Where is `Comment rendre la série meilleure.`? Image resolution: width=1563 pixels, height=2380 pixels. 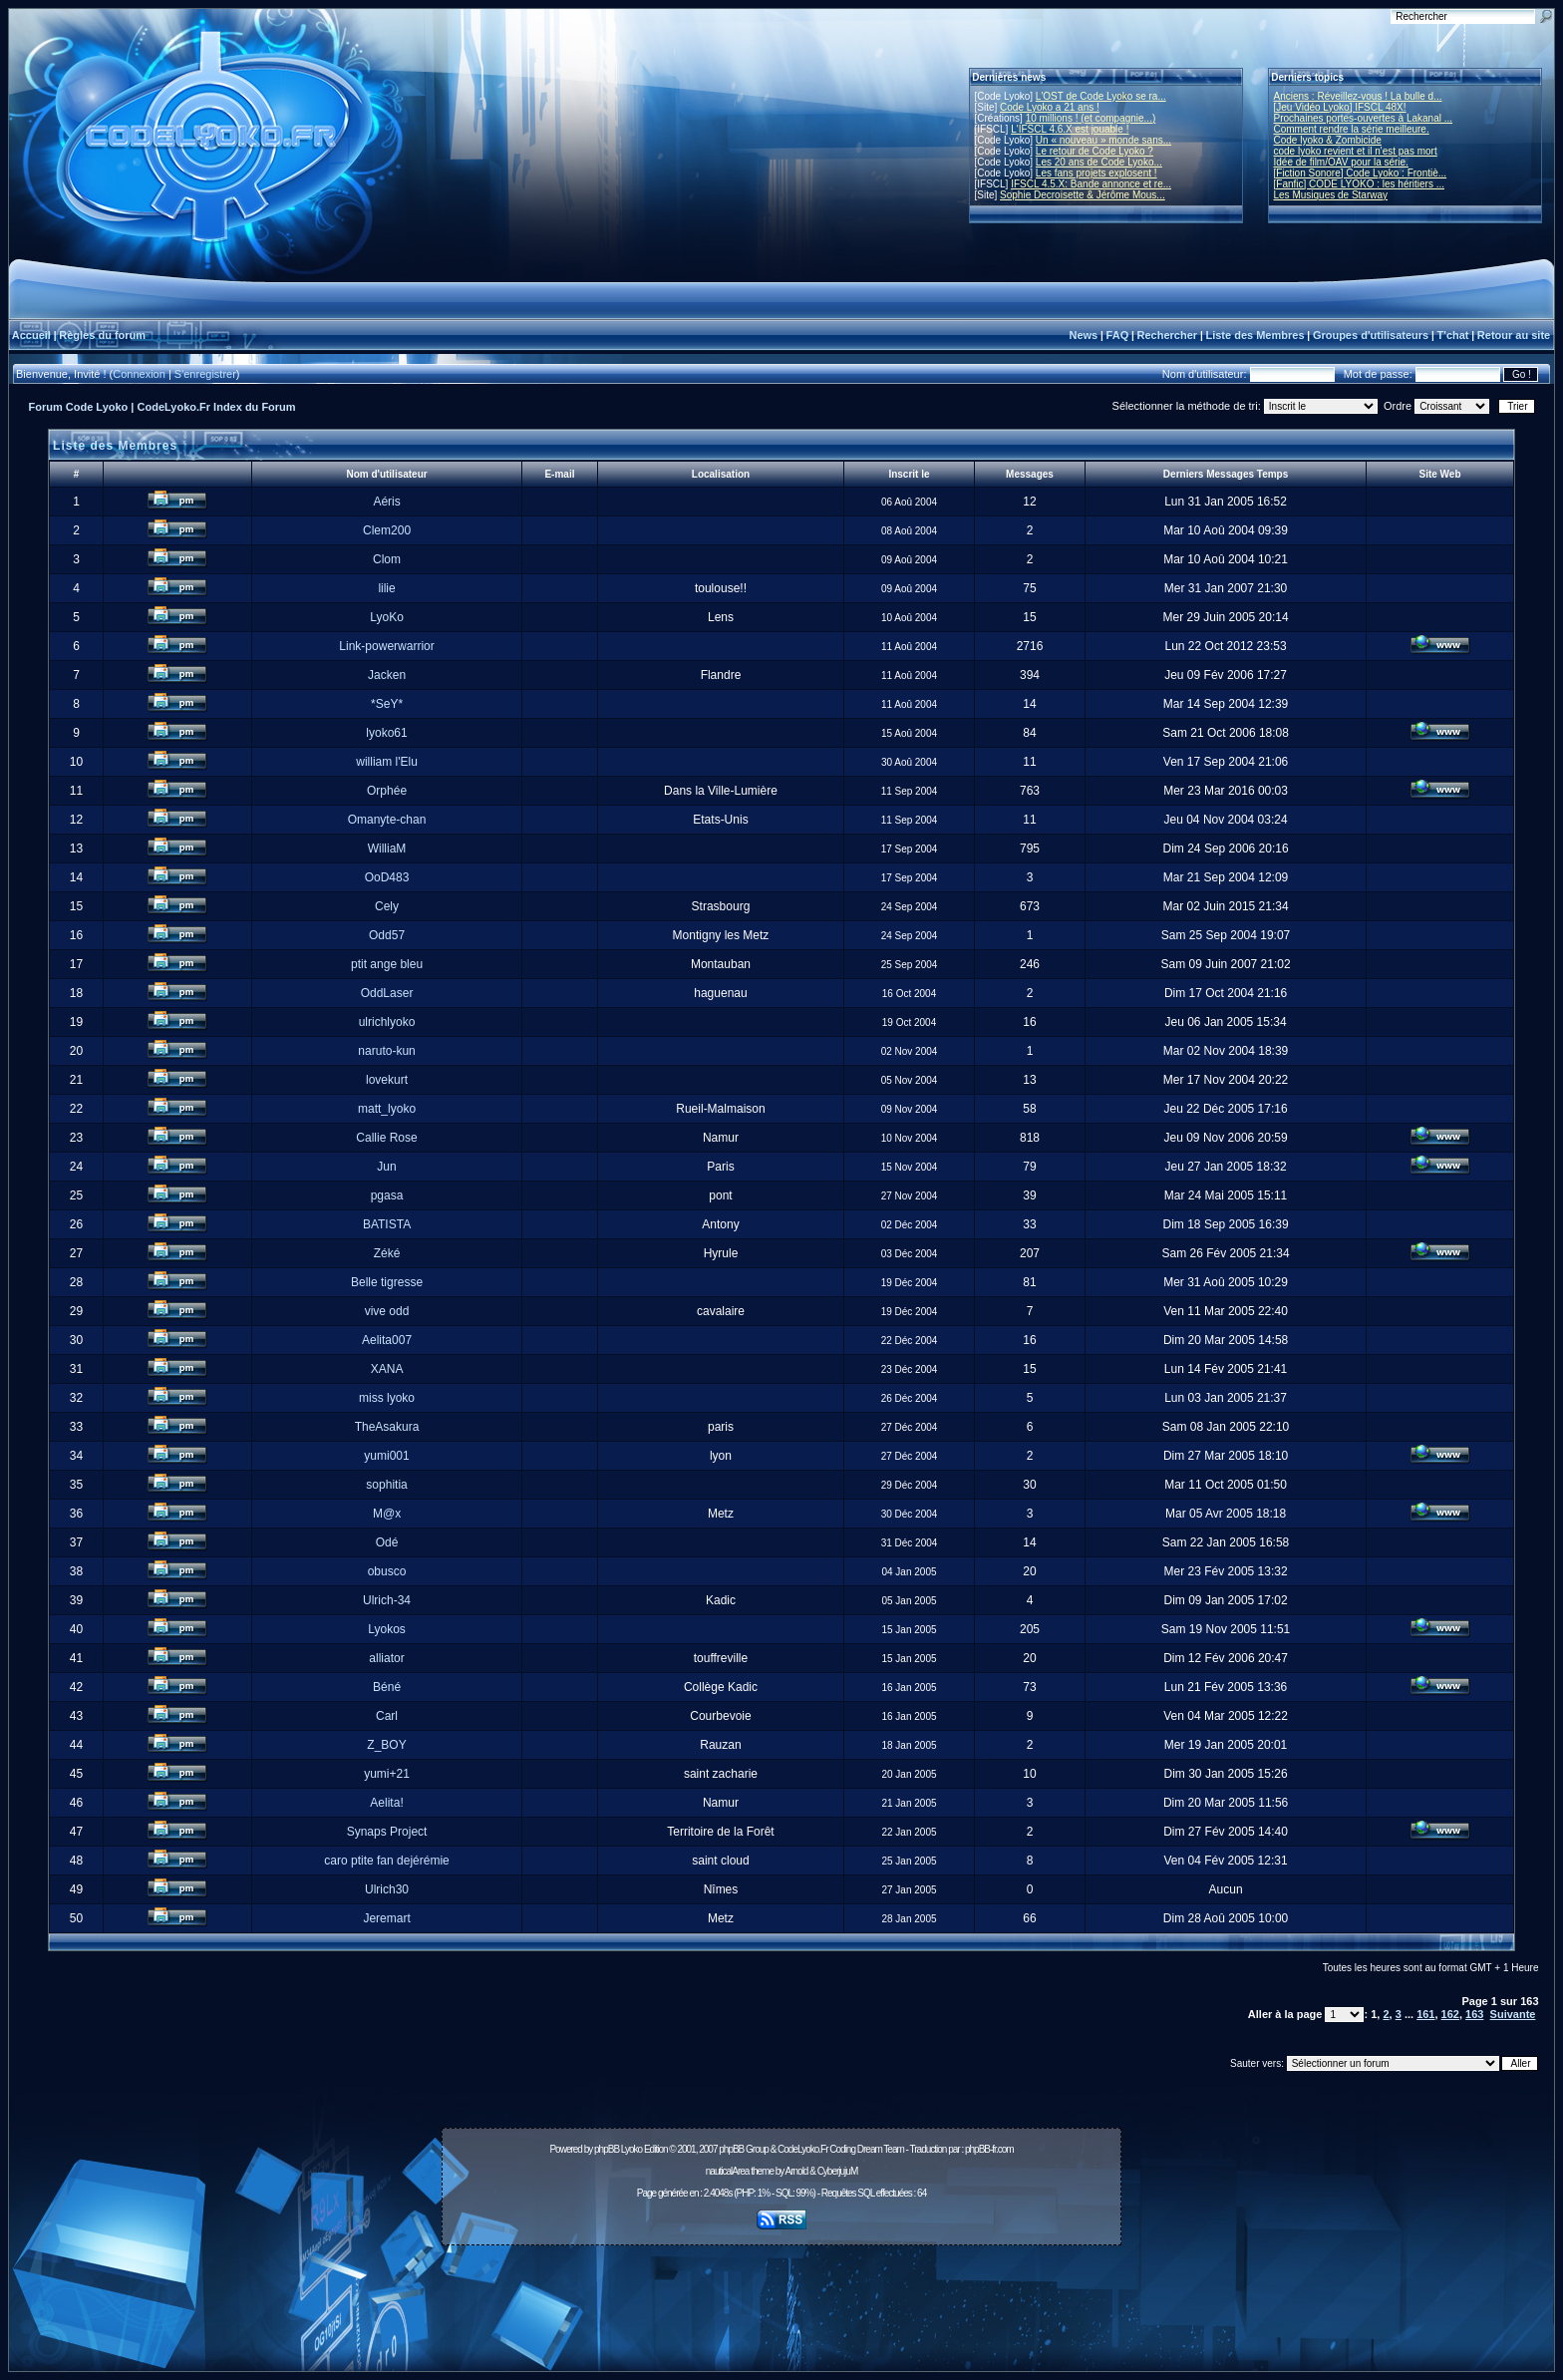
Comment rendre la série meilleure. is located at coordinates (1351, 129).